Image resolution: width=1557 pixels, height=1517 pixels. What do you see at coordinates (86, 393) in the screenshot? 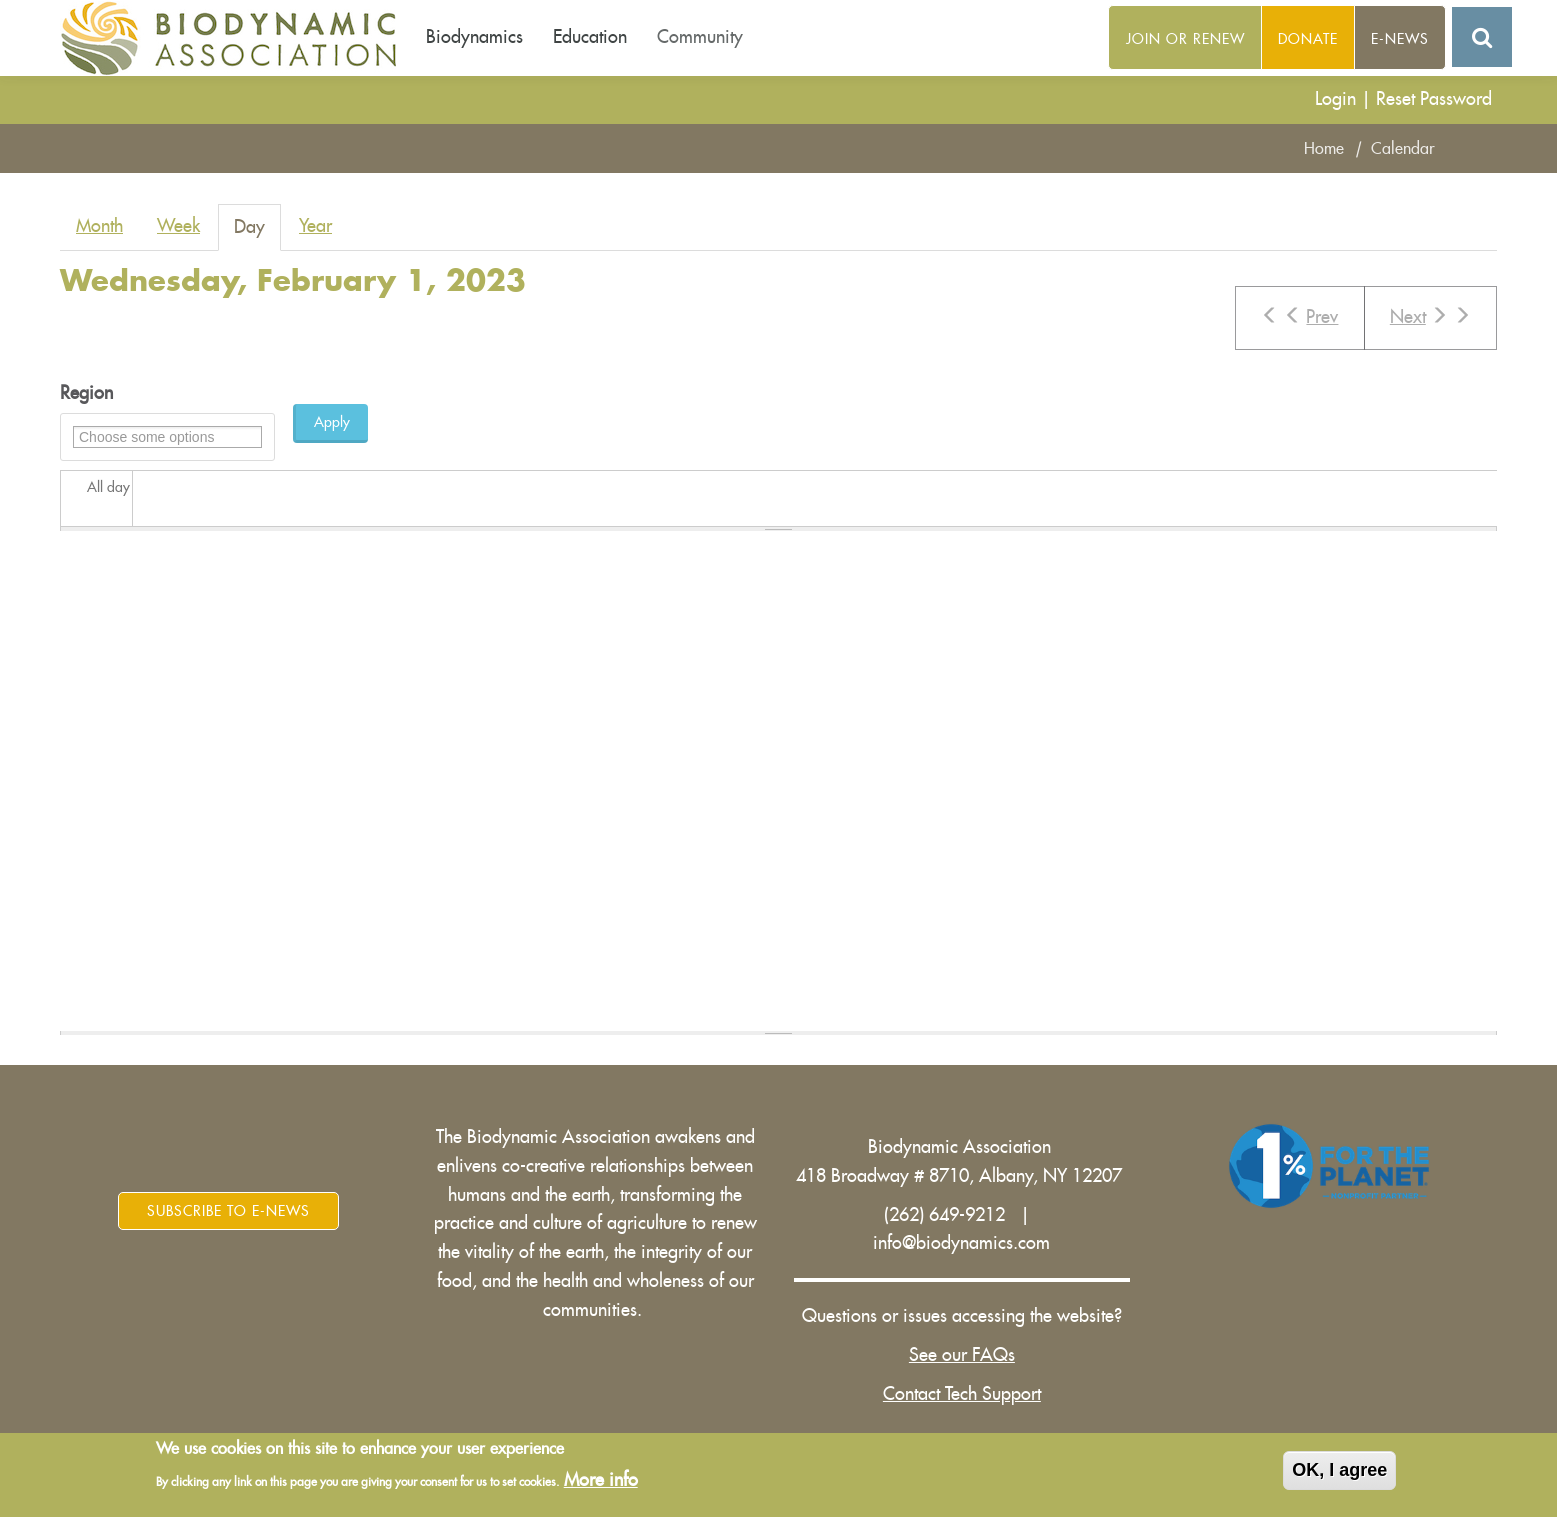
I see `Region` at bounding box center [86, 393].